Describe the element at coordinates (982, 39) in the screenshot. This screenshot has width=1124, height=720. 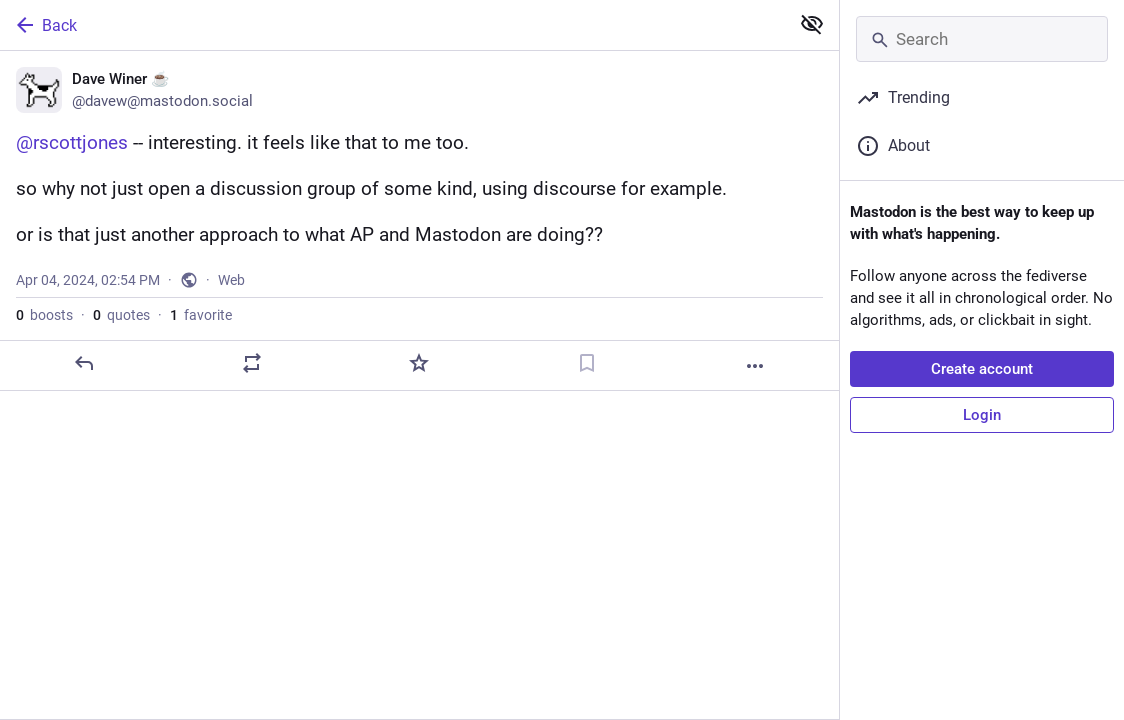
I see `[Search]` at that location.